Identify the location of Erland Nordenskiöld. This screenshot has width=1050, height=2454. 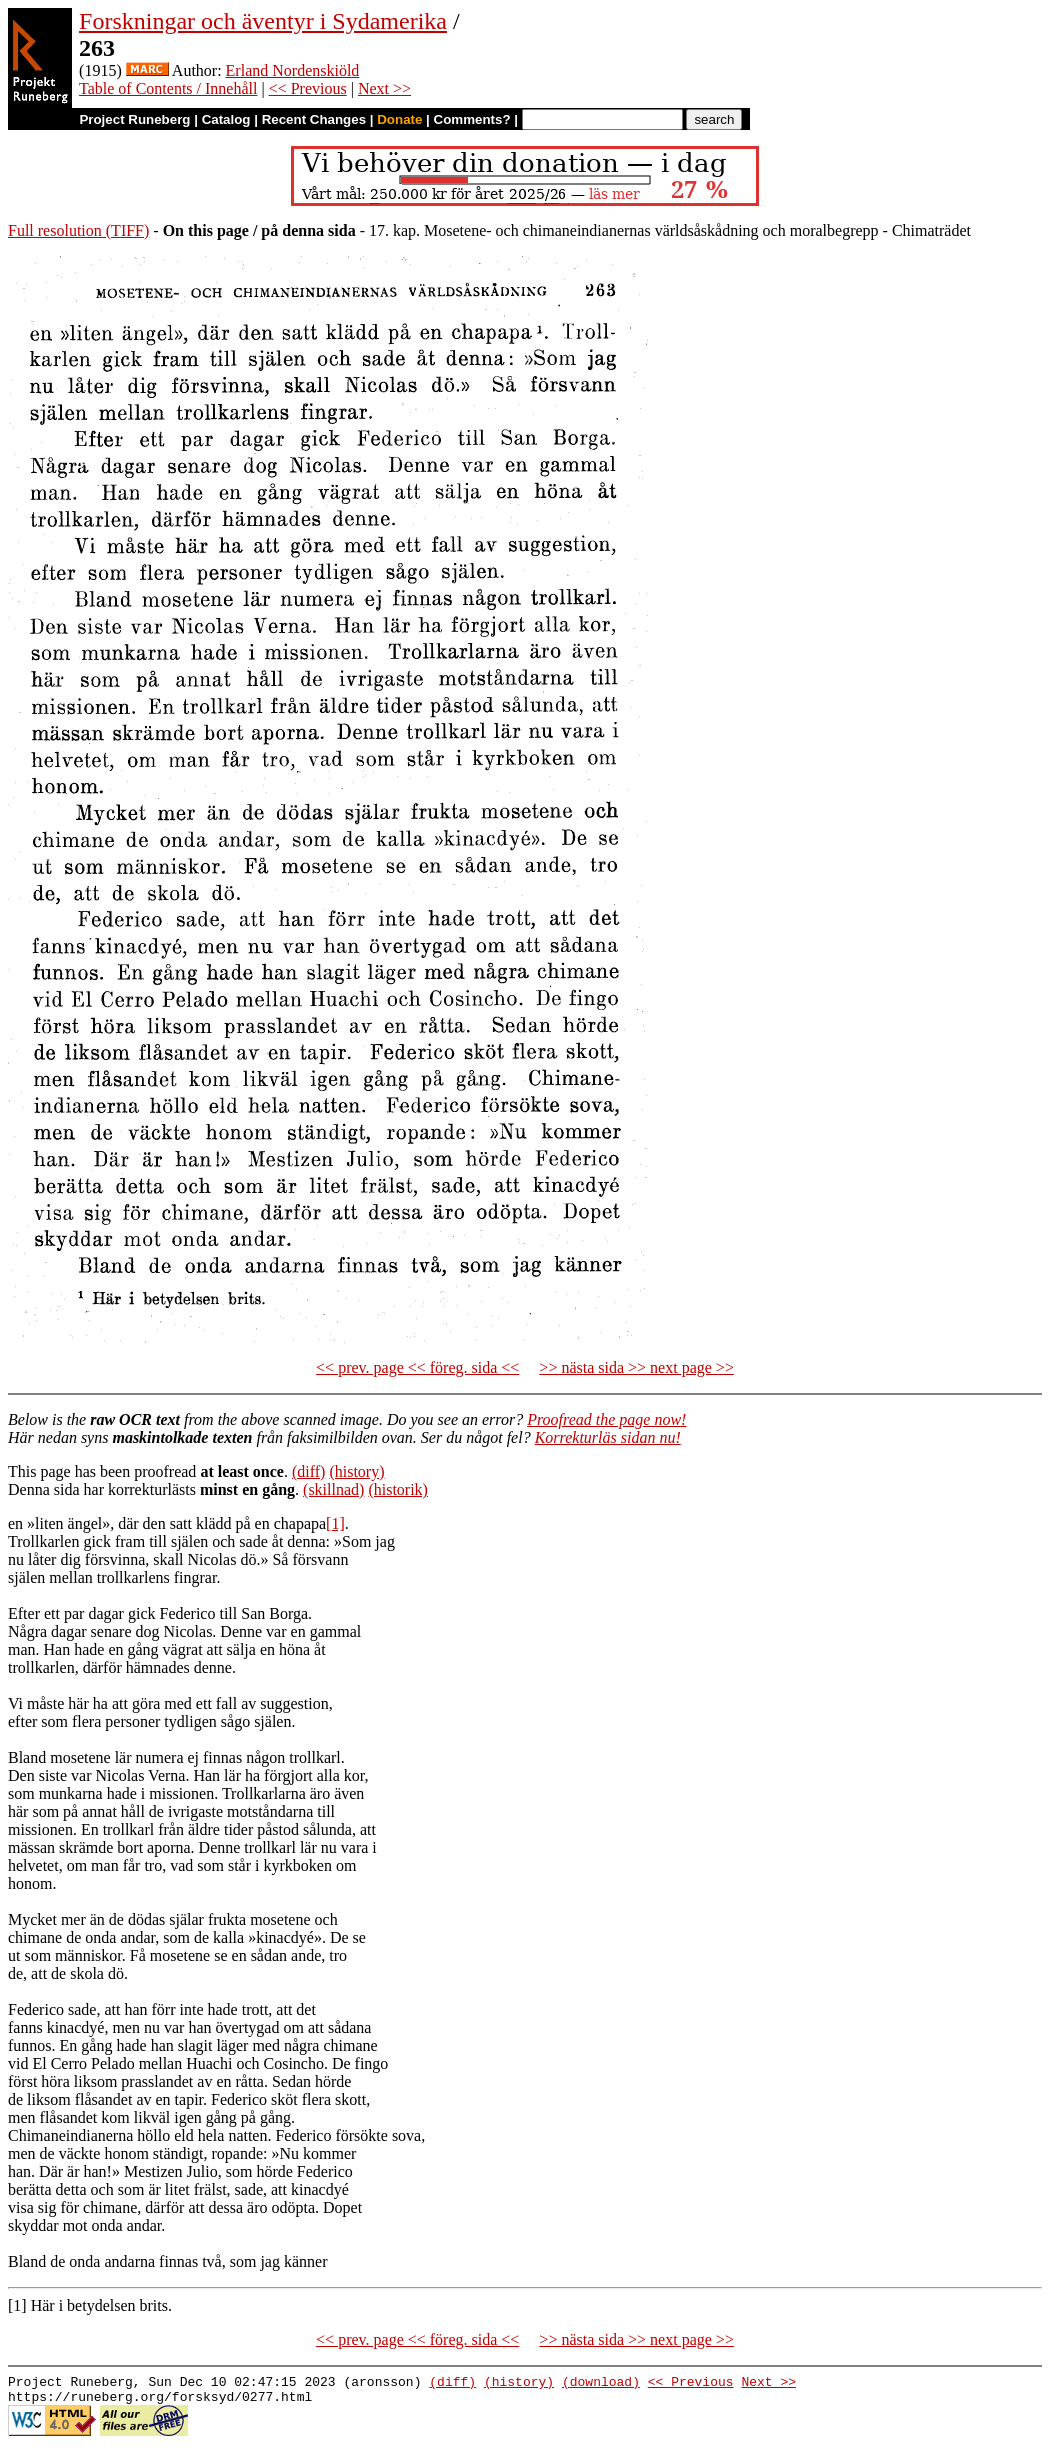
(293, 70).